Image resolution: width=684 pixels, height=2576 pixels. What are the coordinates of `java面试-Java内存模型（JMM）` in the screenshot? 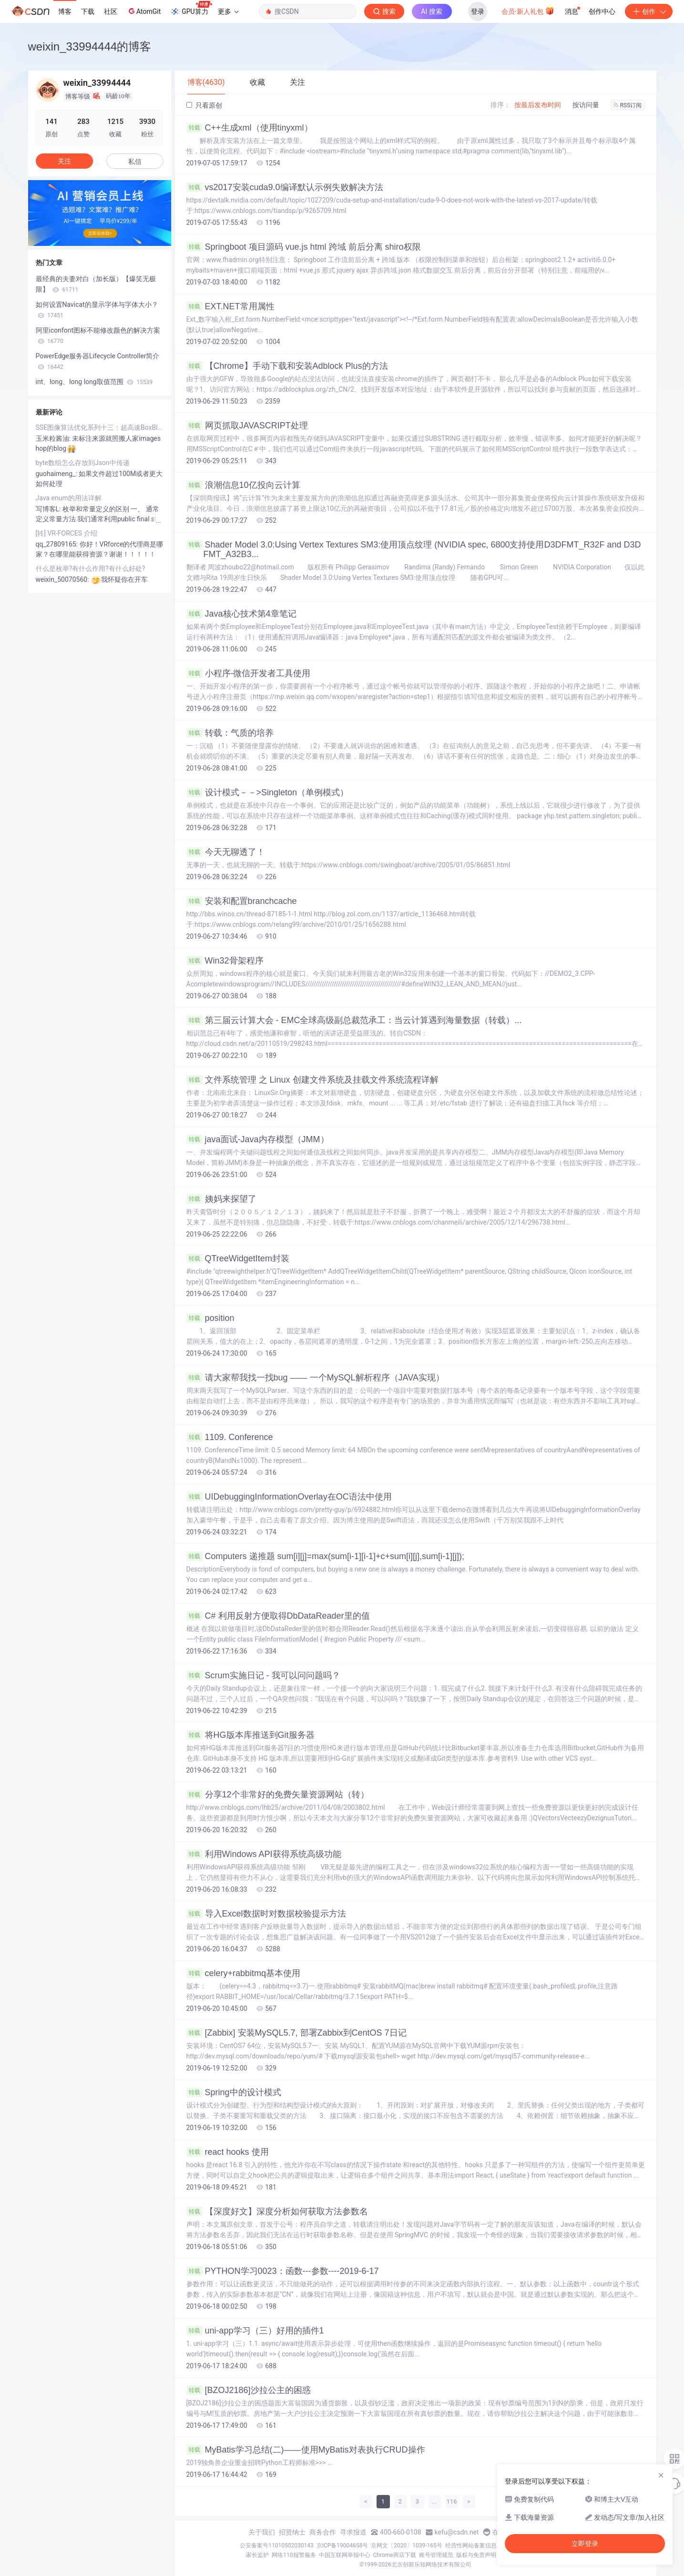 It's located at (257, 1139).